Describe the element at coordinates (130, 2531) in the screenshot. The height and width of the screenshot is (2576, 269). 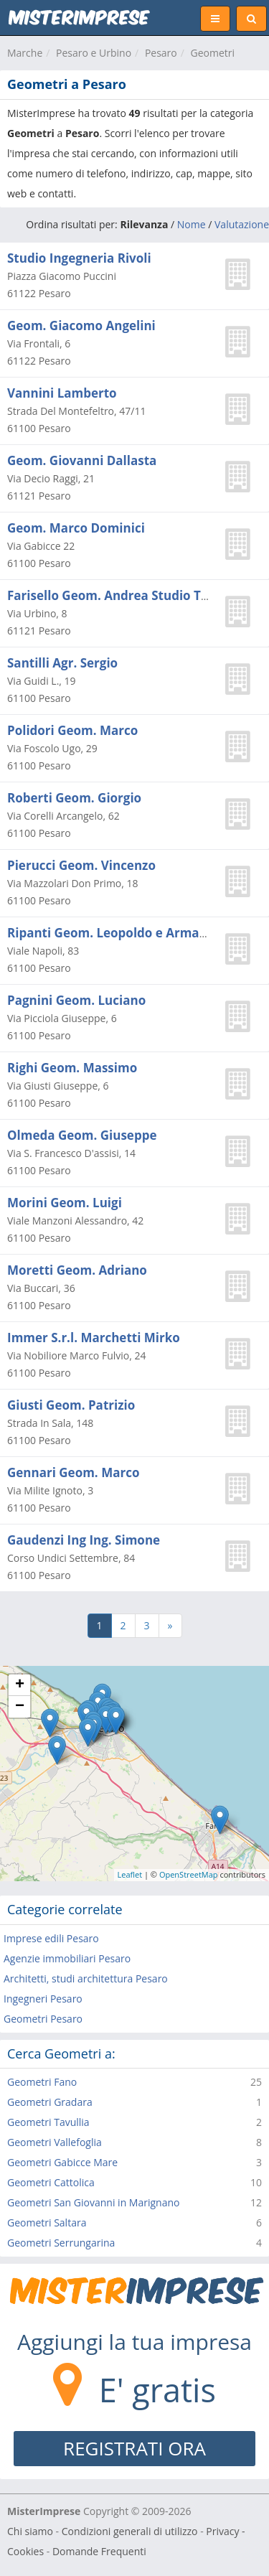
I see `Condizioni generali di utilizzo` at that location.